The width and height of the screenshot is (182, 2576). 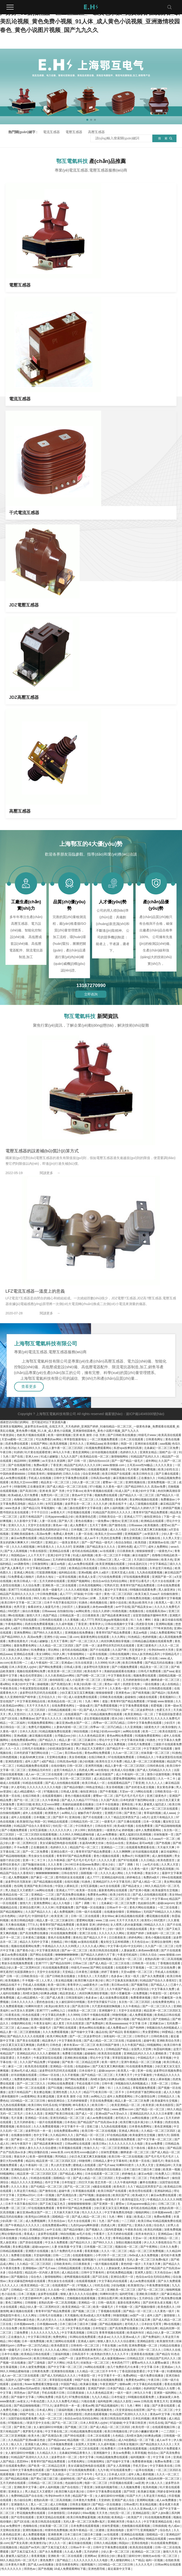 I want to click on 亚洲视频在线免费播放, so click(x=79, y=1637).